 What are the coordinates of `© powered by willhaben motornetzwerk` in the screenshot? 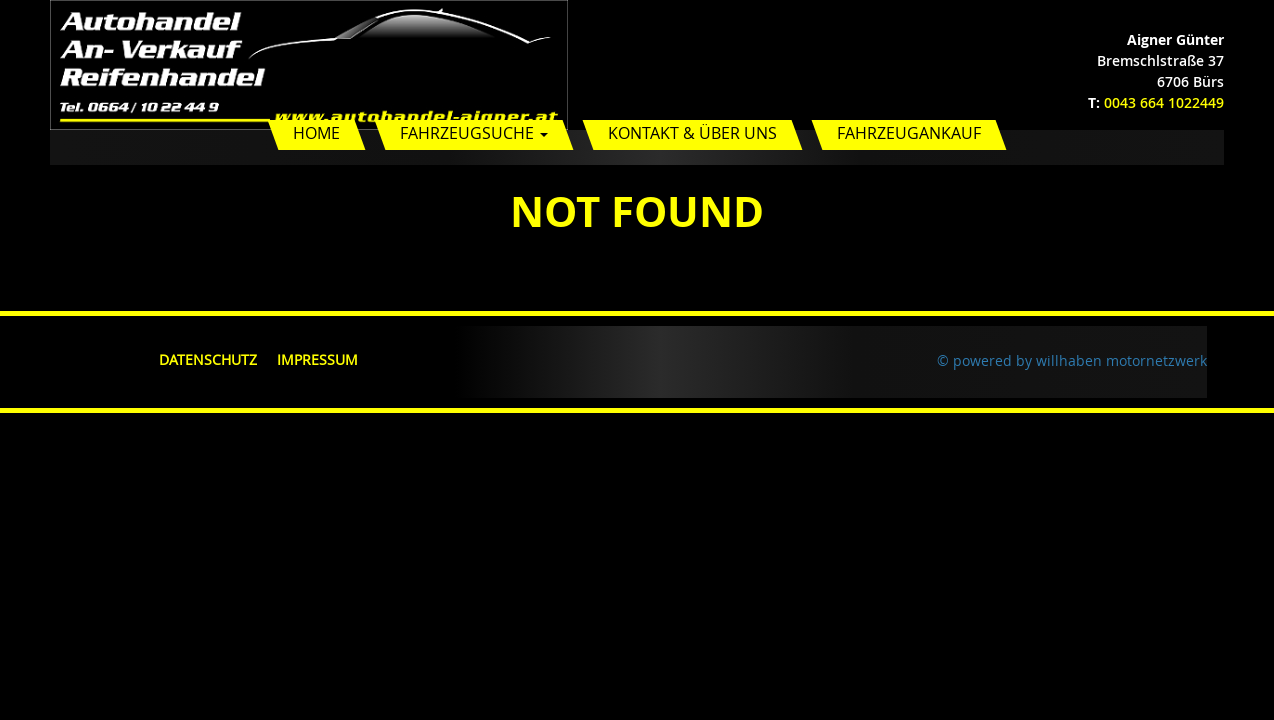 It's located at (1072, 360).